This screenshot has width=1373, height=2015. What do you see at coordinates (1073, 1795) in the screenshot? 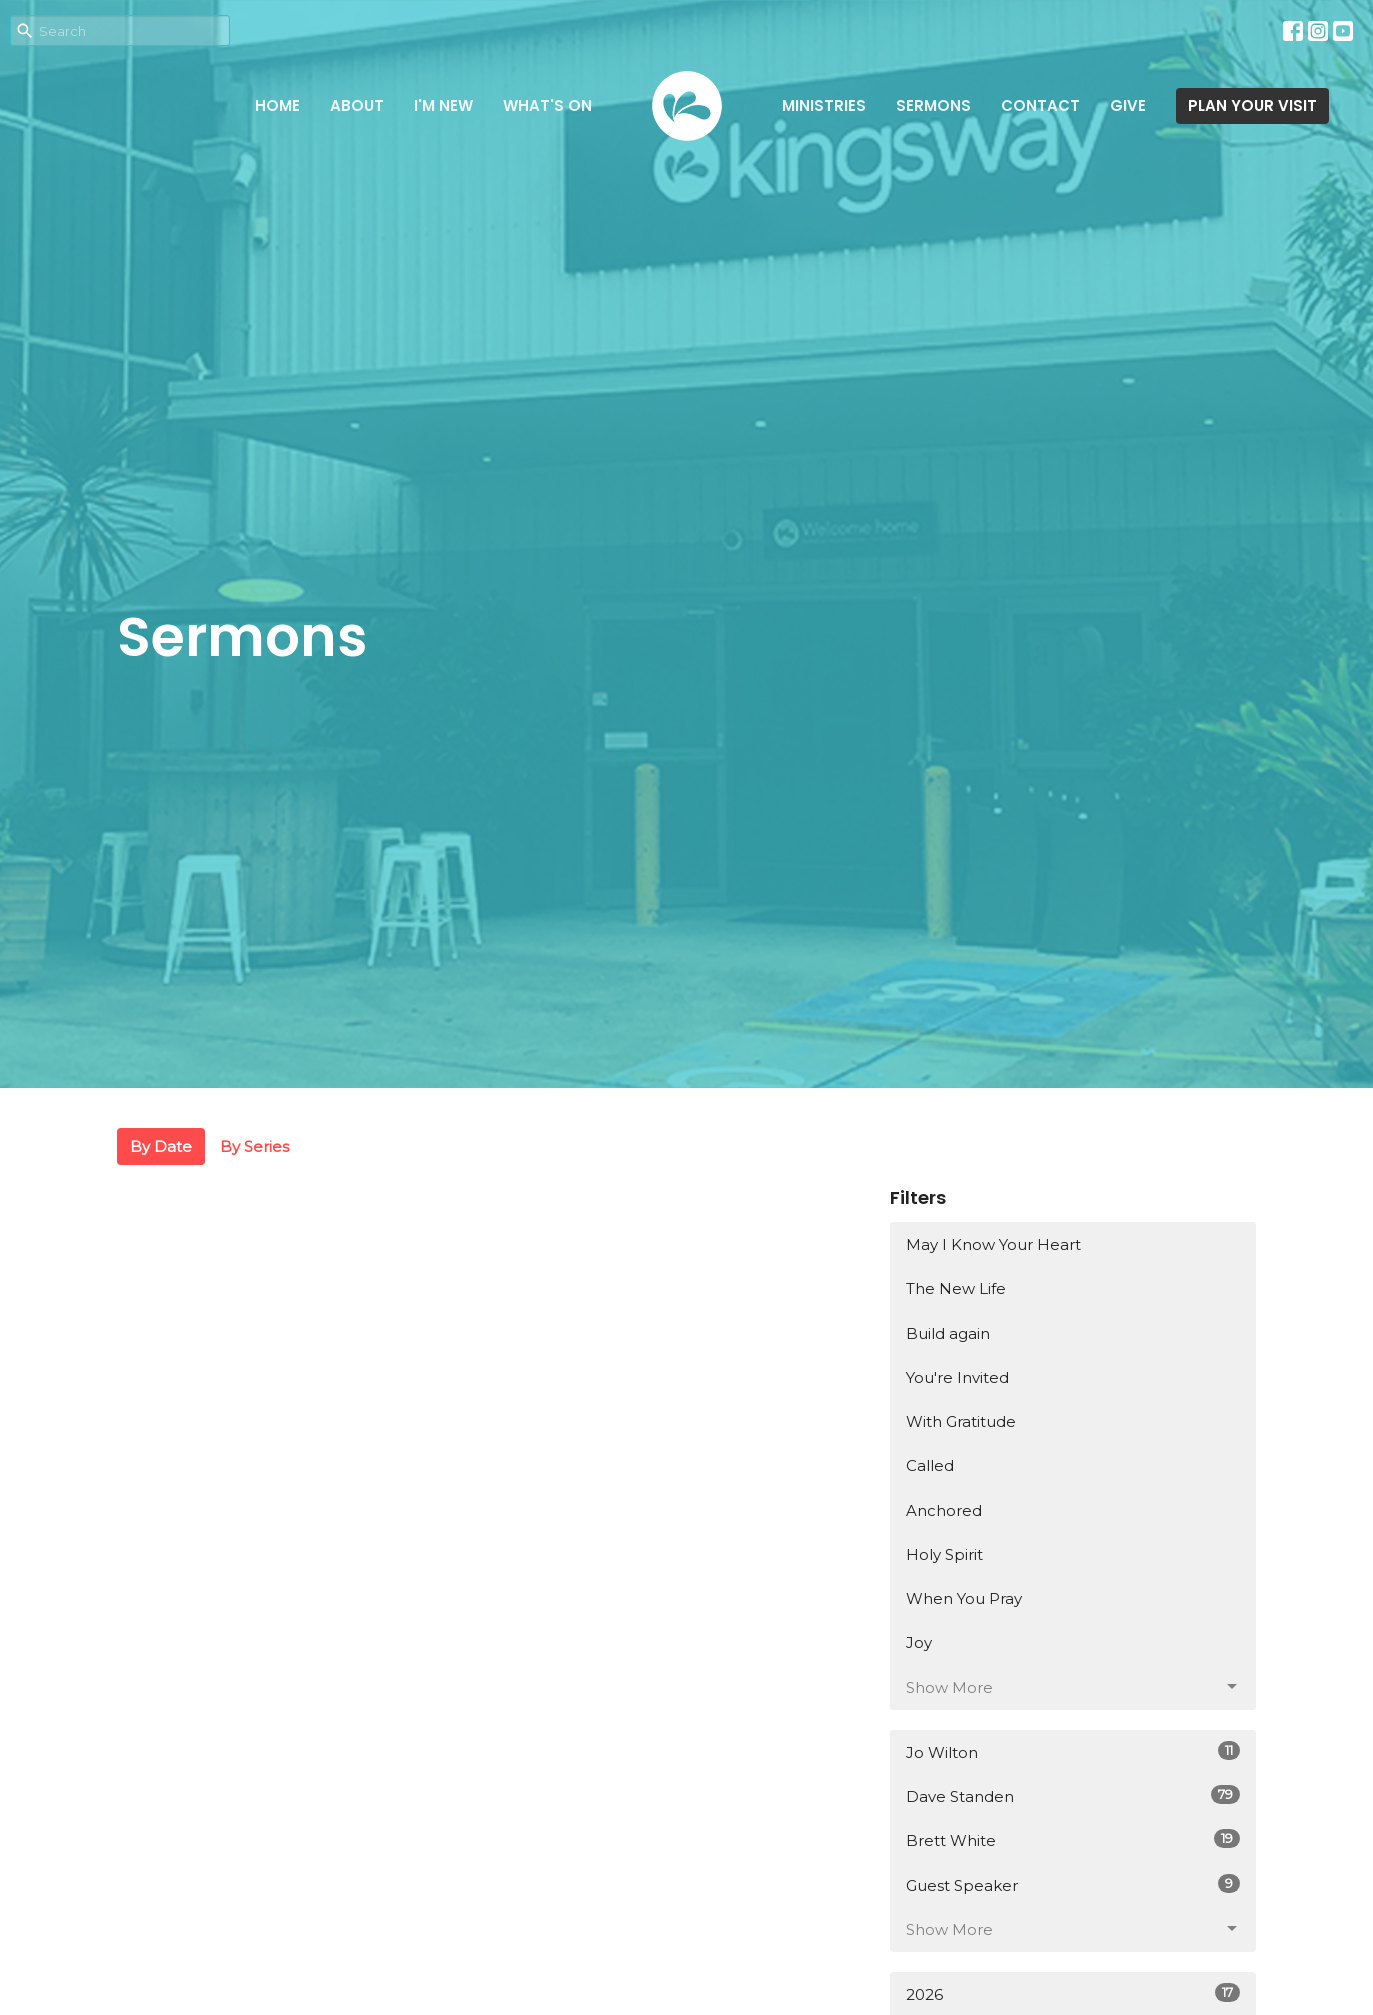
I see `Dave Standen` at bounding box center [1073, 1795].